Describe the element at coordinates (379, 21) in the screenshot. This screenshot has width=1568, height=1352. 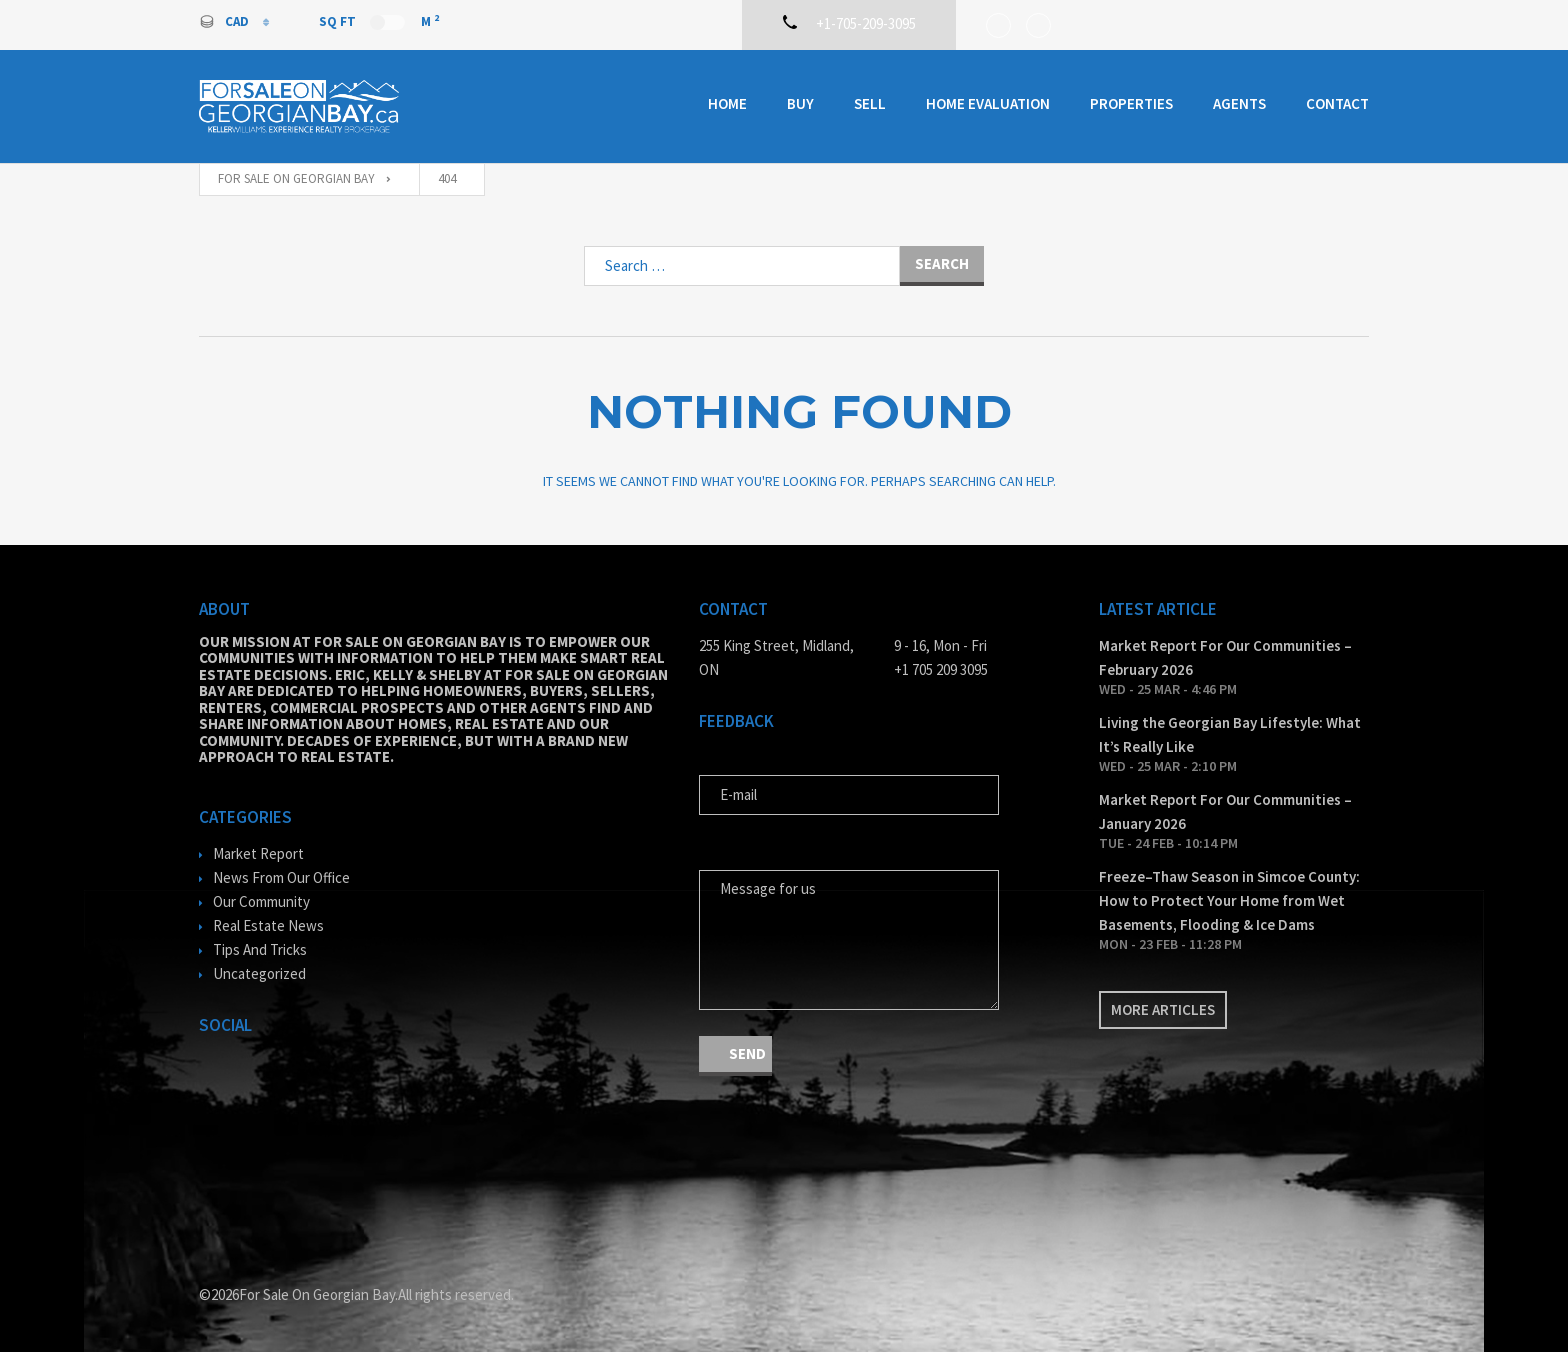
I see `Sq Ft M` at that location.